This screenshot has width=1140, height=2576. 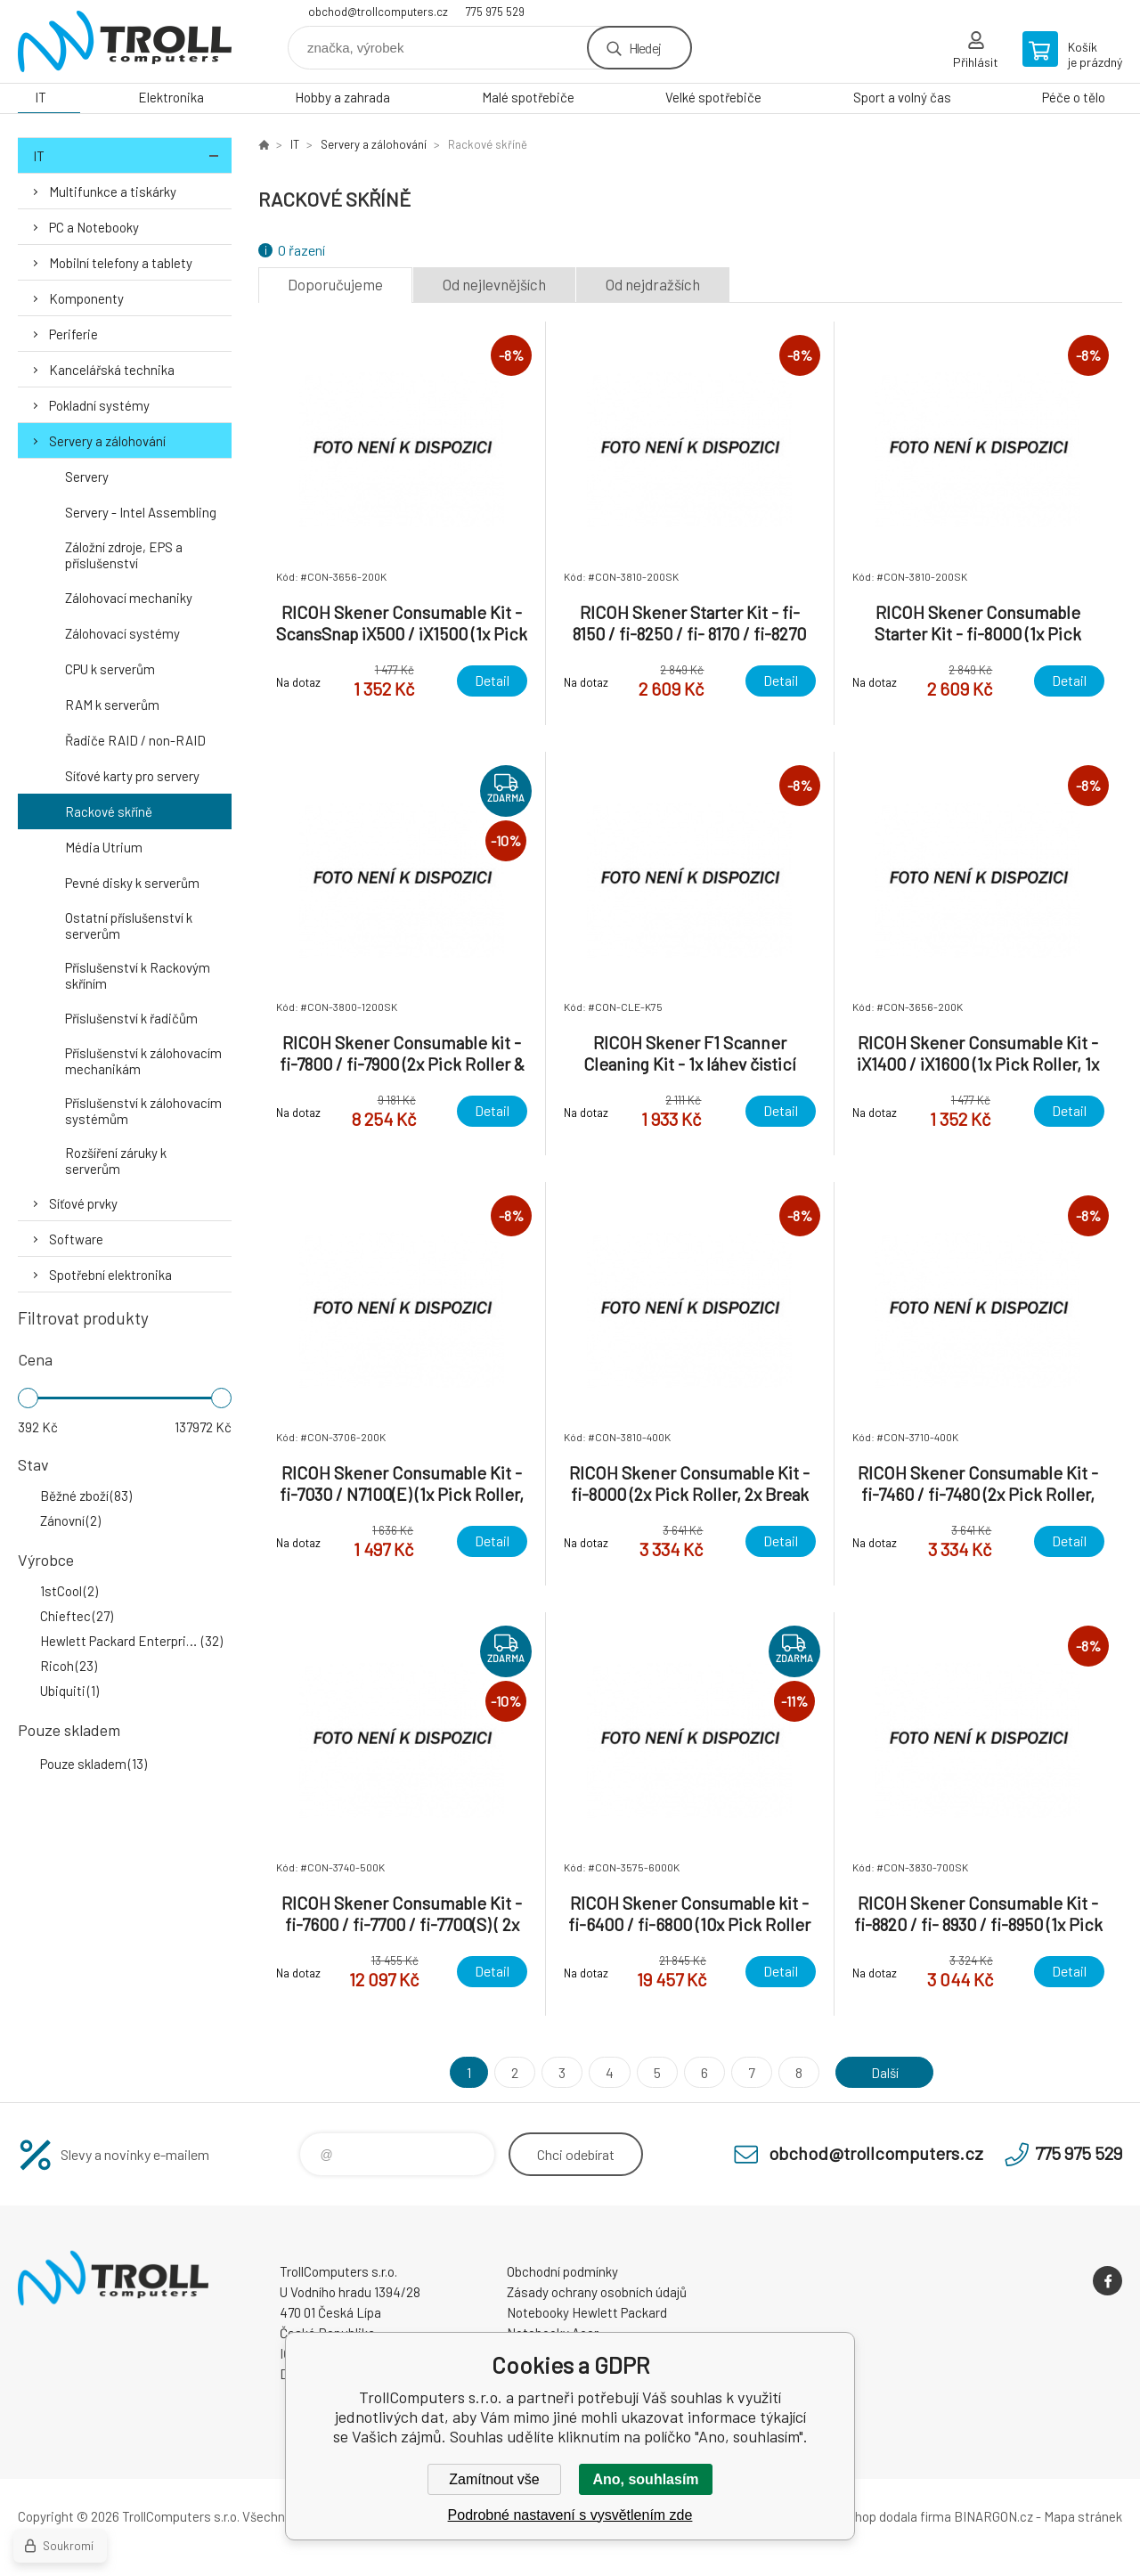 I want to click on Spotřební elektronika, so click(x=110, y=1275).